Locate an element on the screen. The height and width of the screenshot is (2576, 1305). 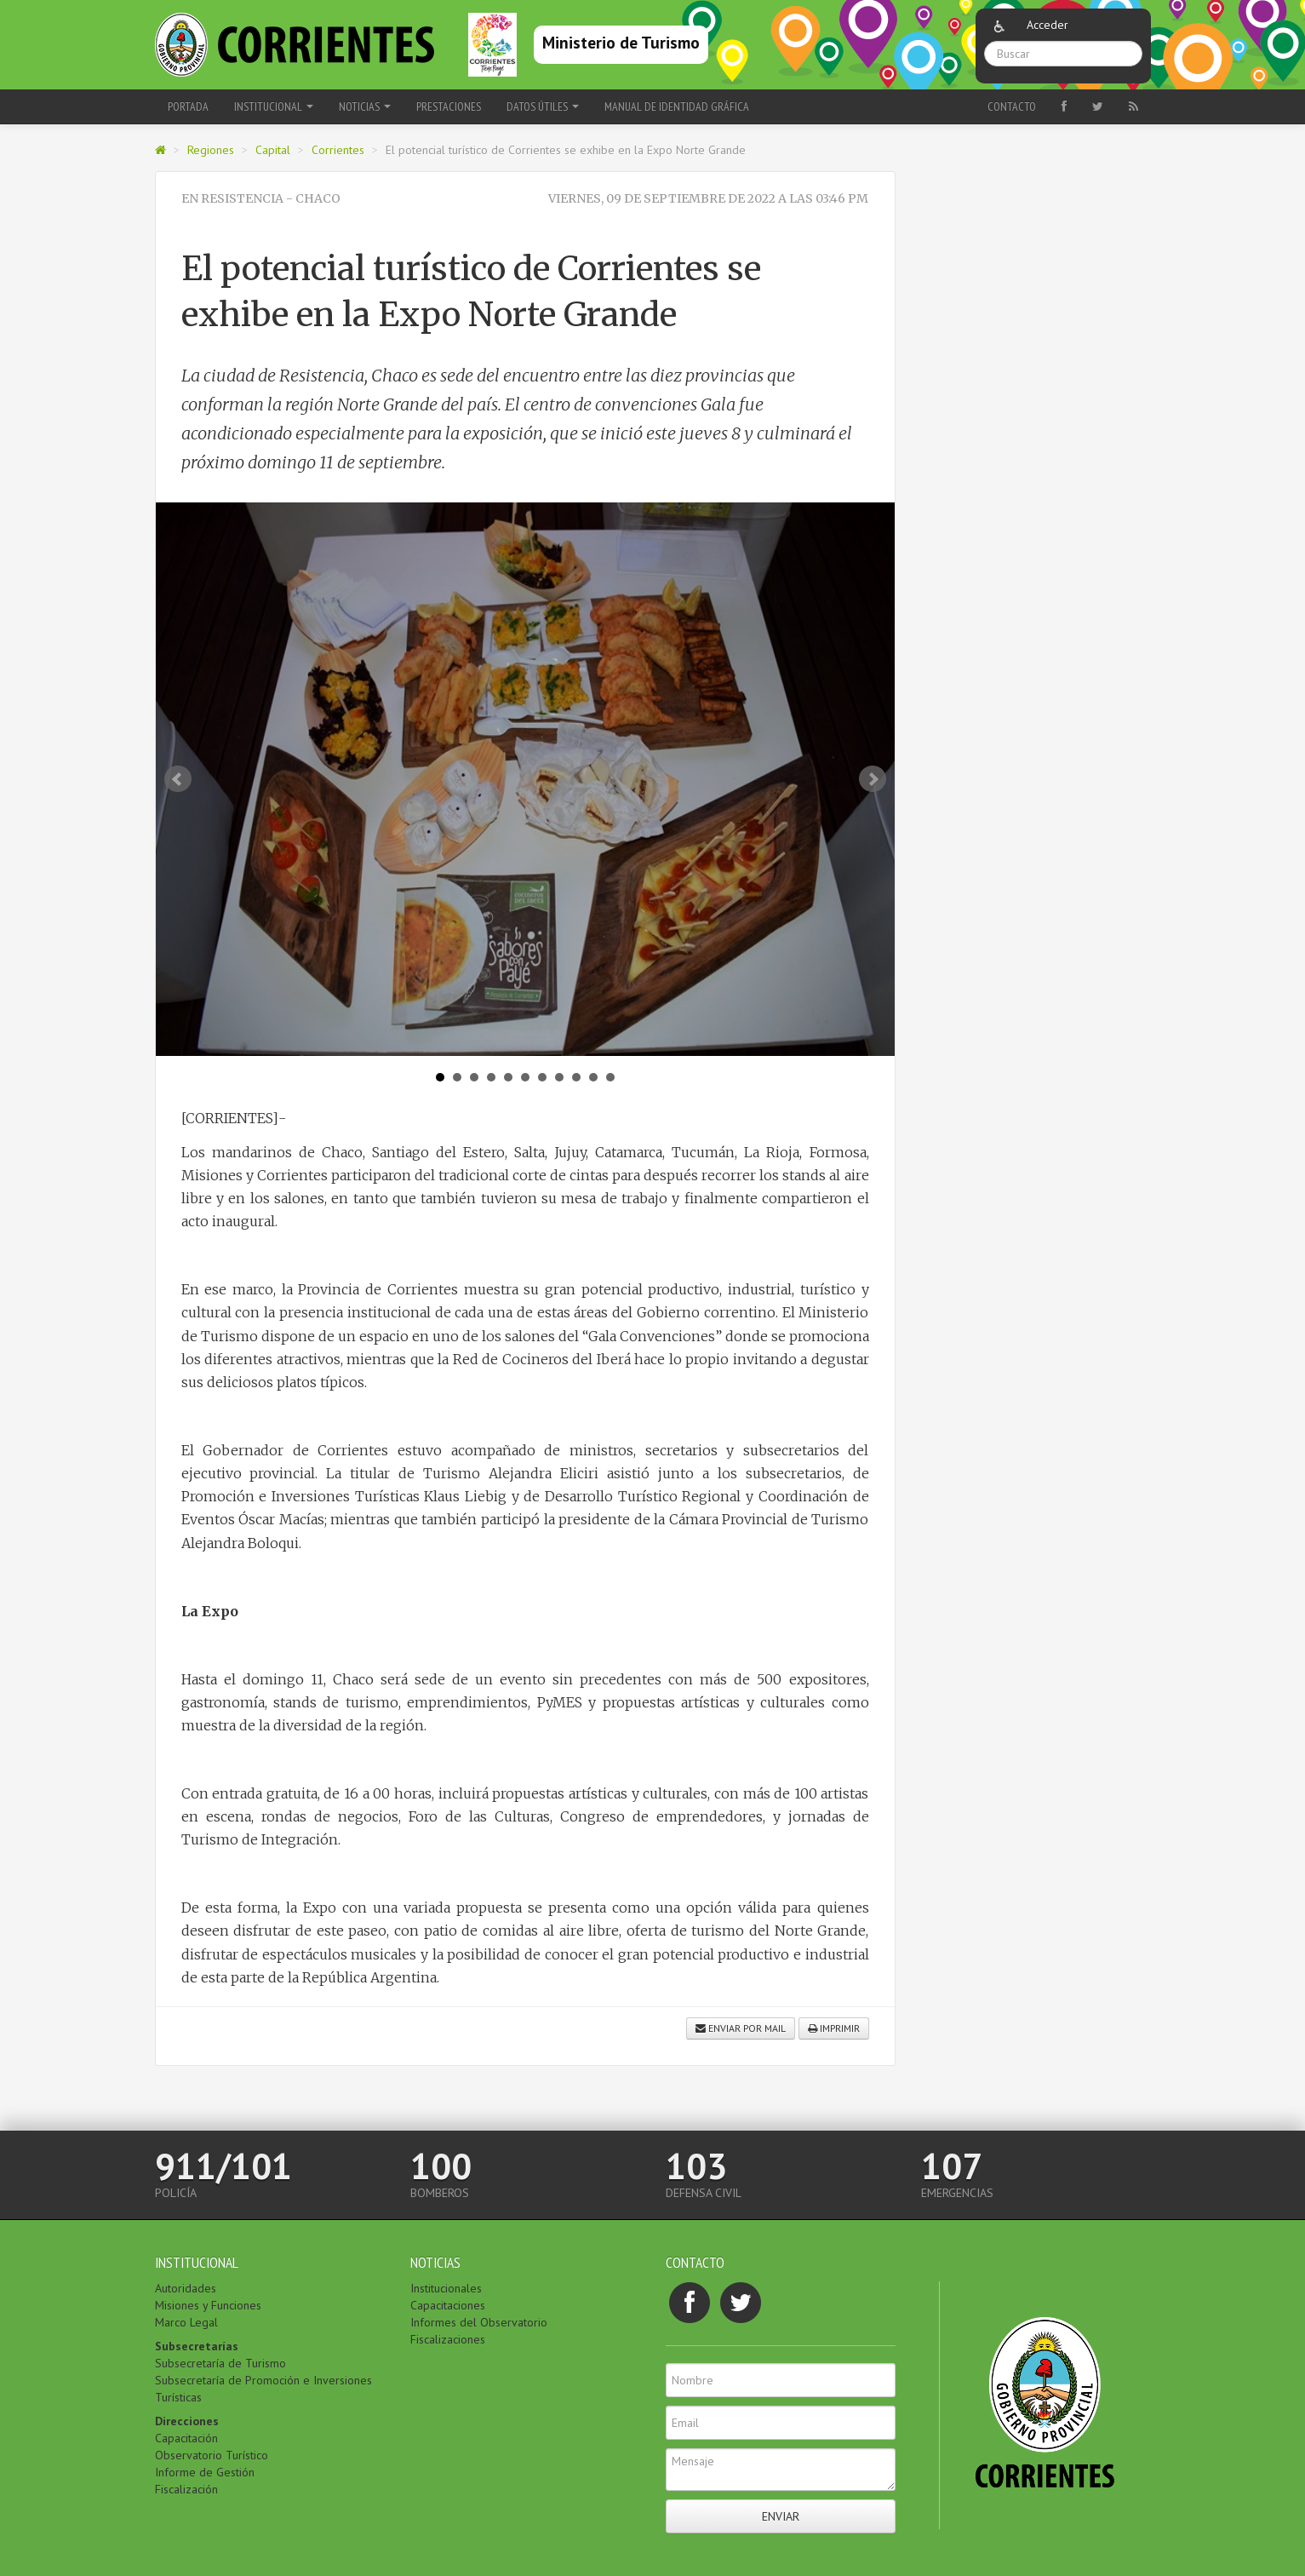
Prestaciones is located at coordinates (448, 106).